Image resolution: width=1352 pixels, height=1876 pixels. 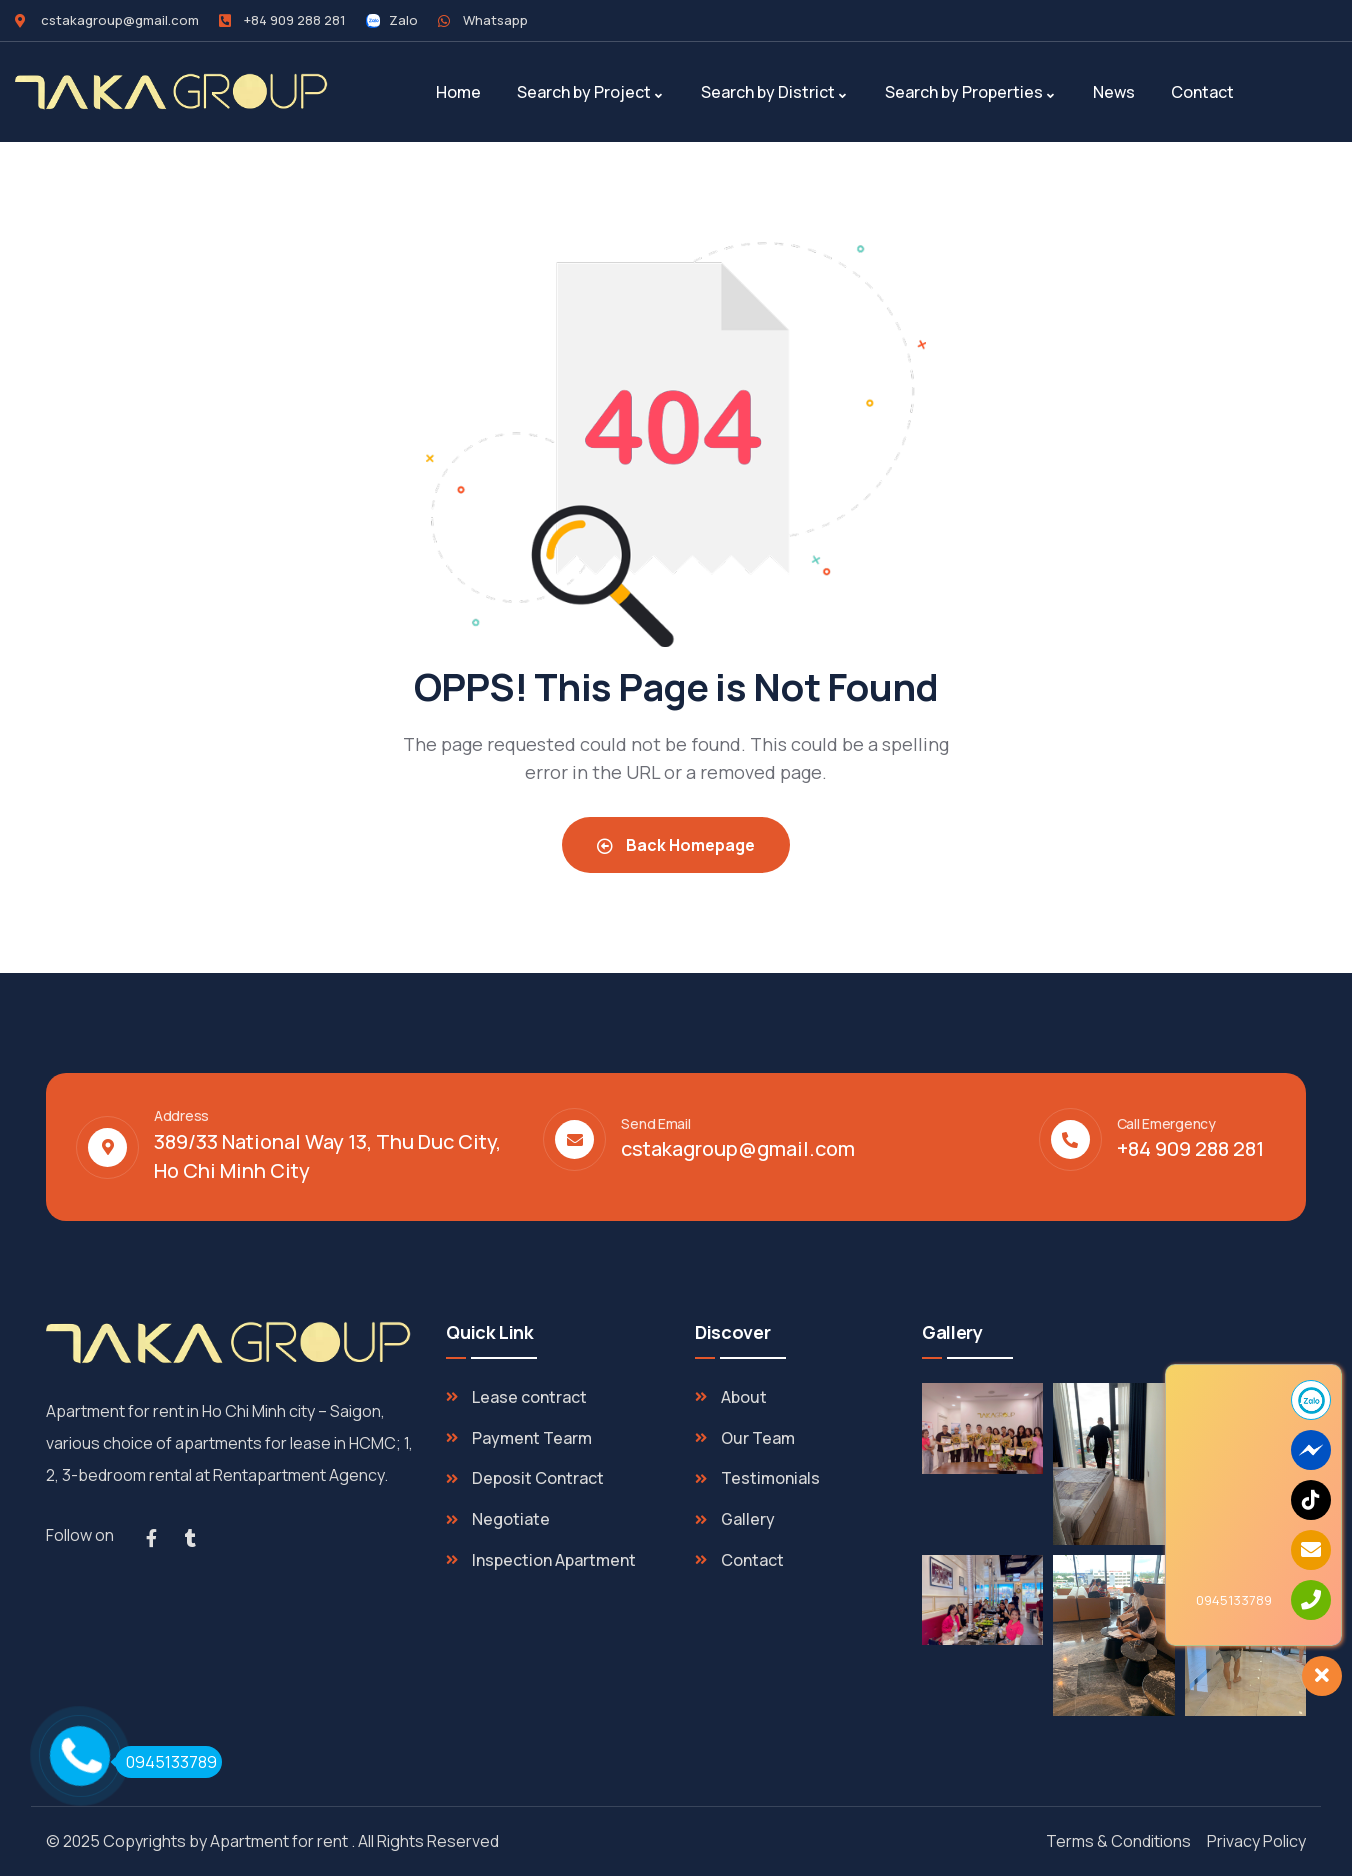 I want to click on Back Homepage, so click(x=676, y=845).